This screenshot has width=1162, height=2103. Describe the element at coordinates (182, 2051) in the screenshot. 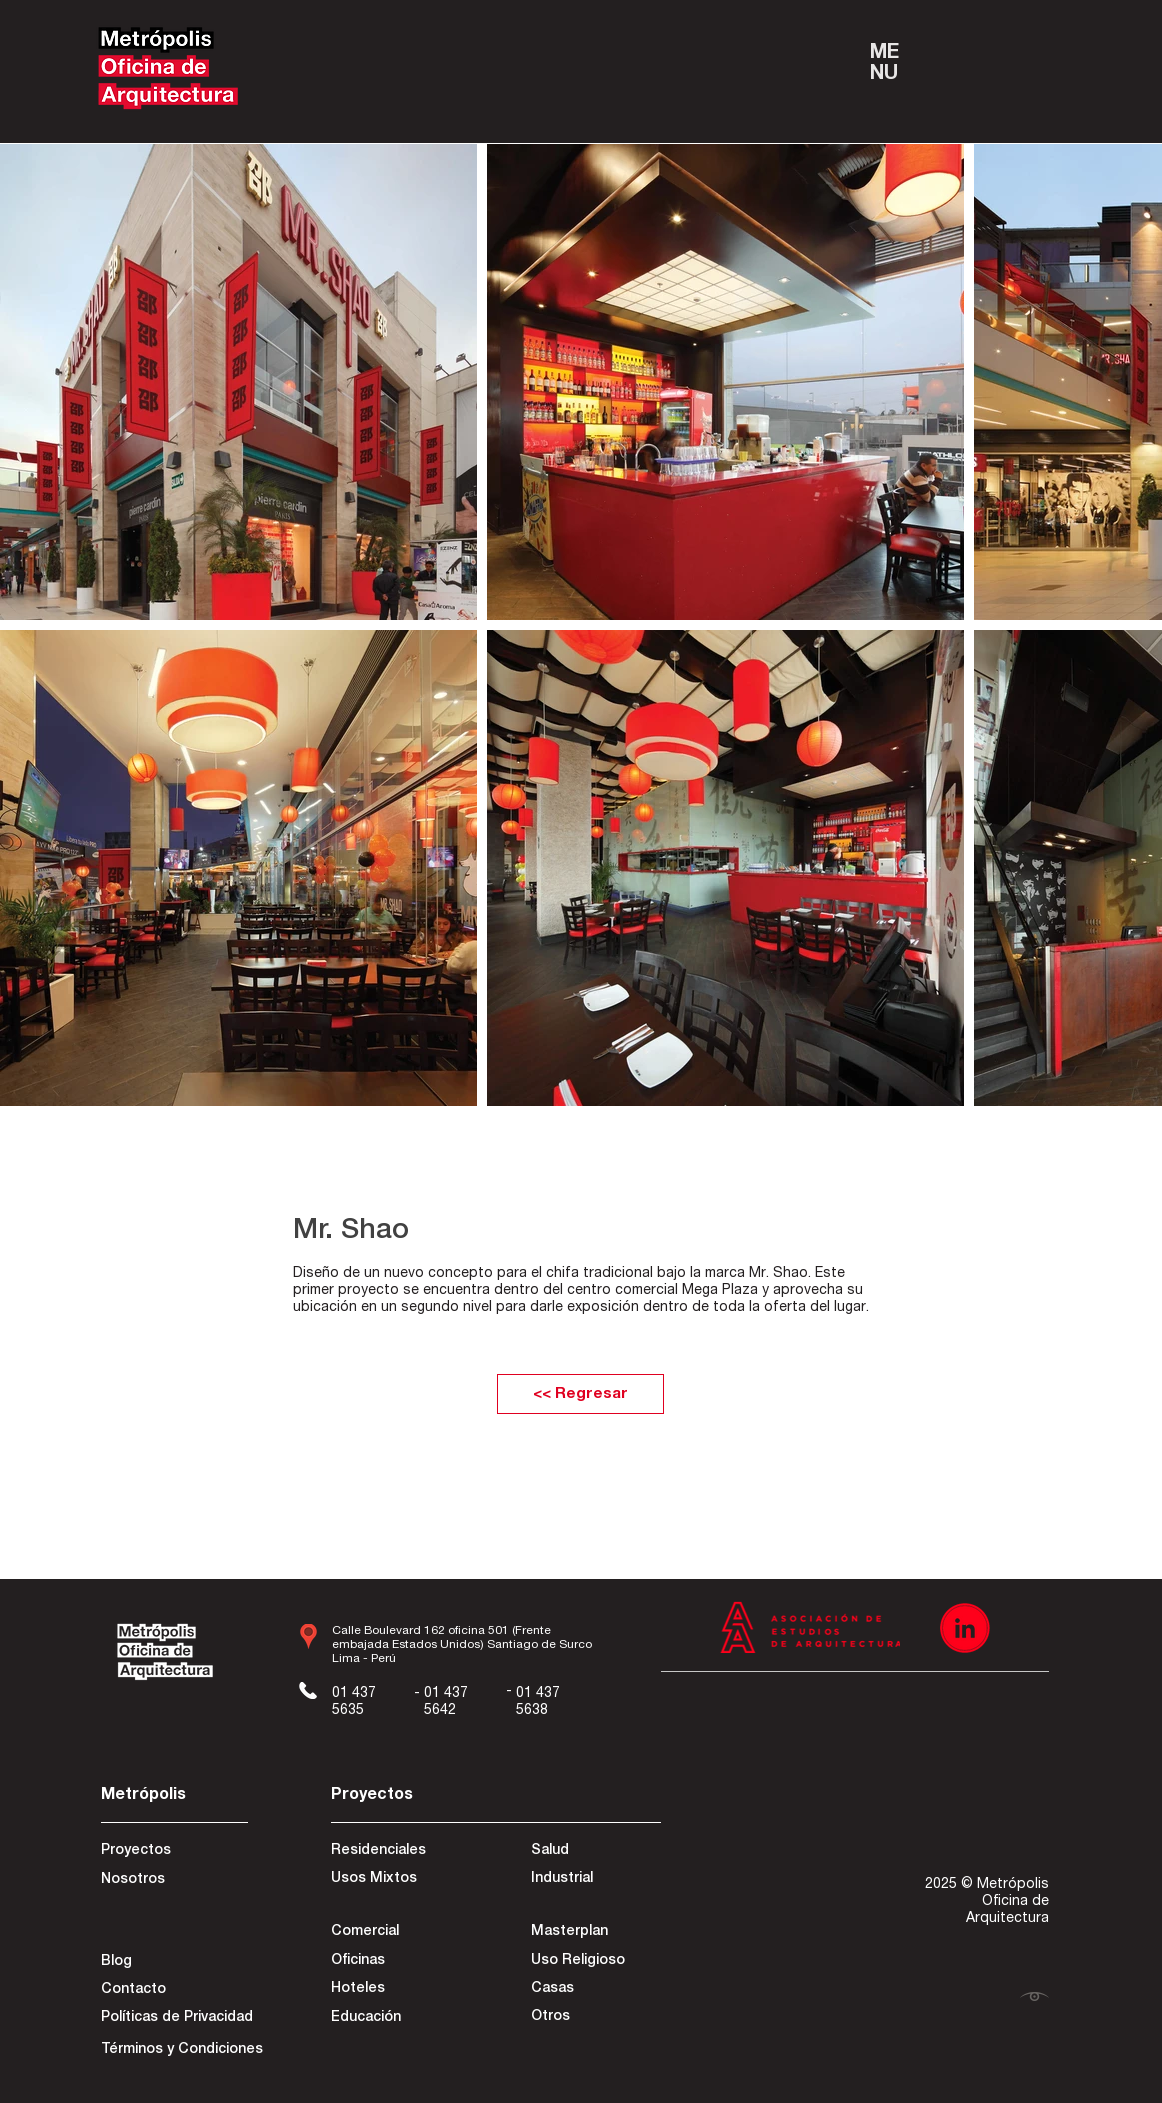

I see `[Términos y Condiciones]` at that location.